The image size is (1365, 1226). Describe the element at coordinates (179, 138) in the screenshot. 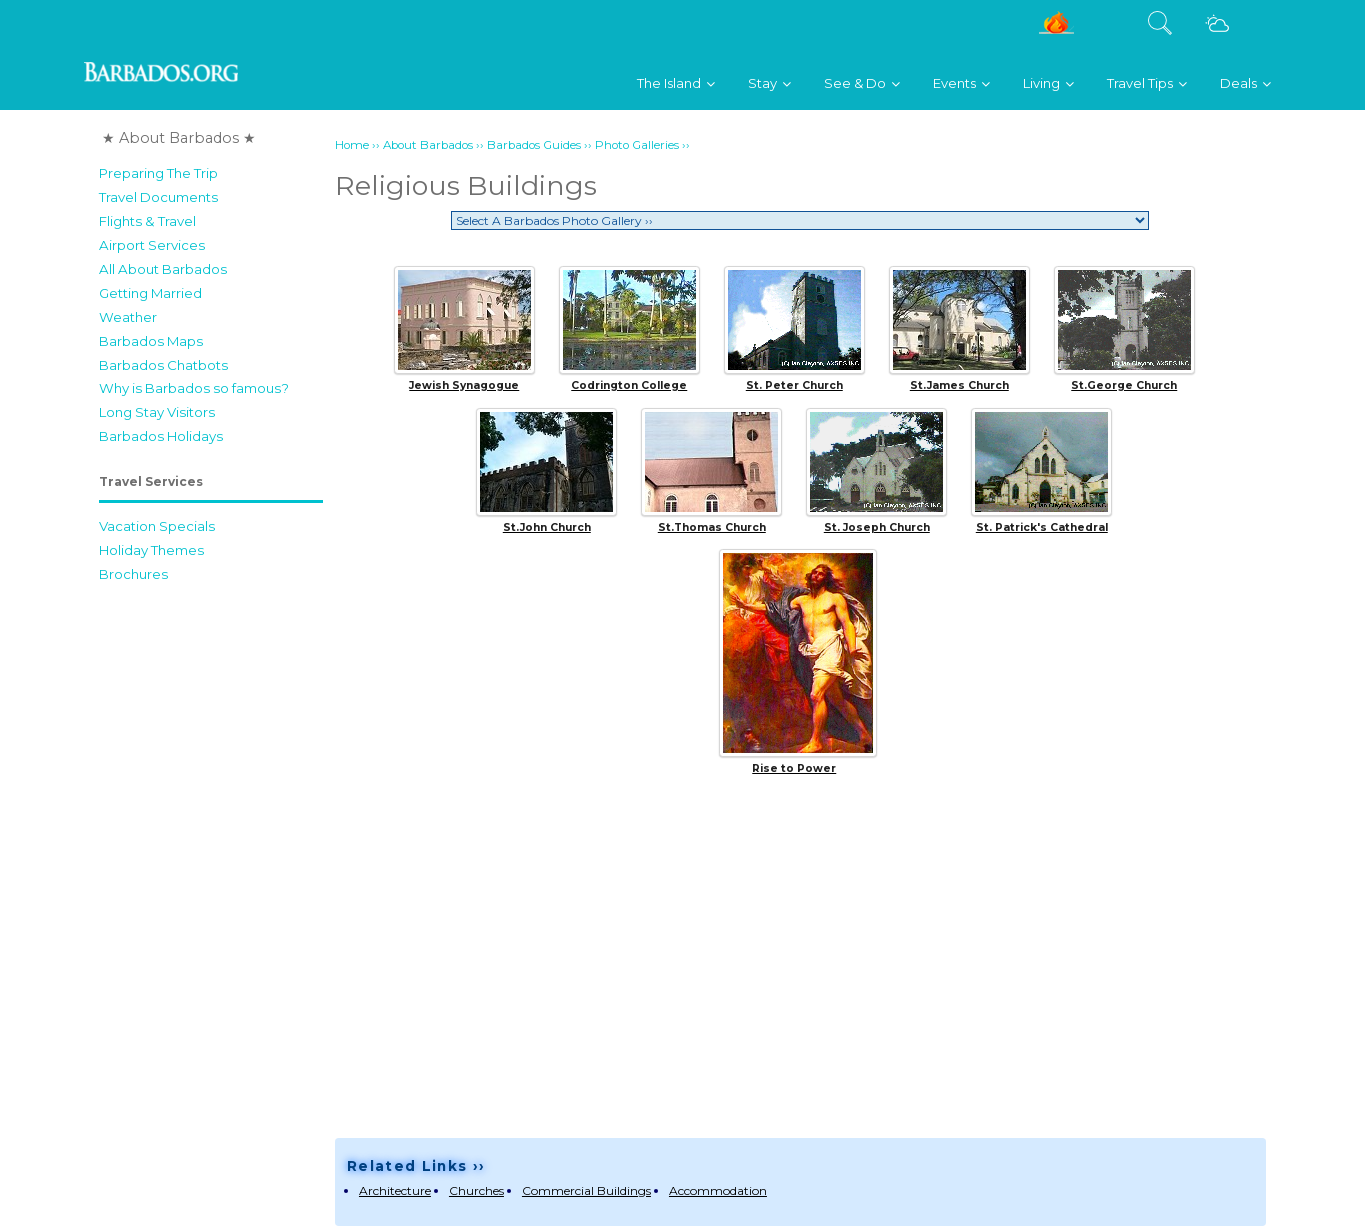

I see `★ About Barbados ★` at that location.